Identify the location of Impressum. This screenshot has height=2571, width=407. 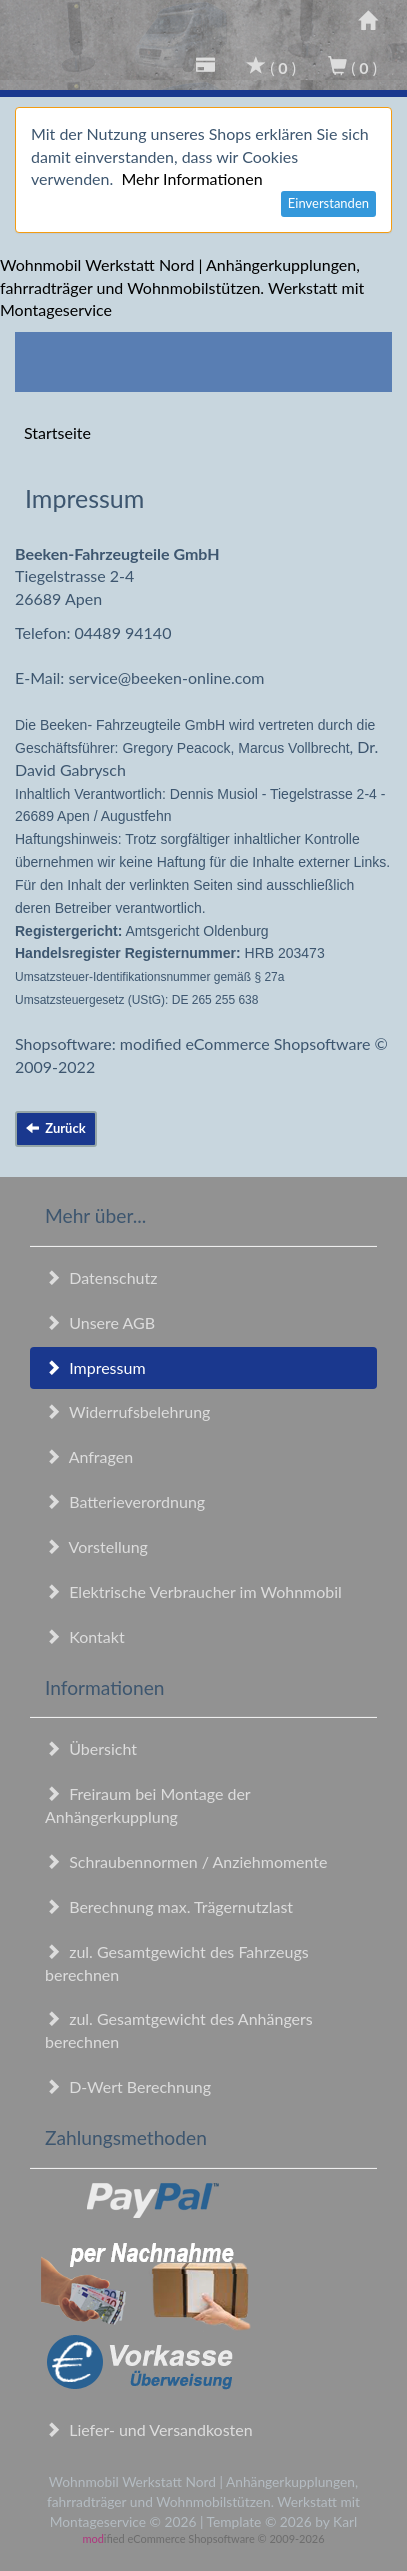
(95, 1367).